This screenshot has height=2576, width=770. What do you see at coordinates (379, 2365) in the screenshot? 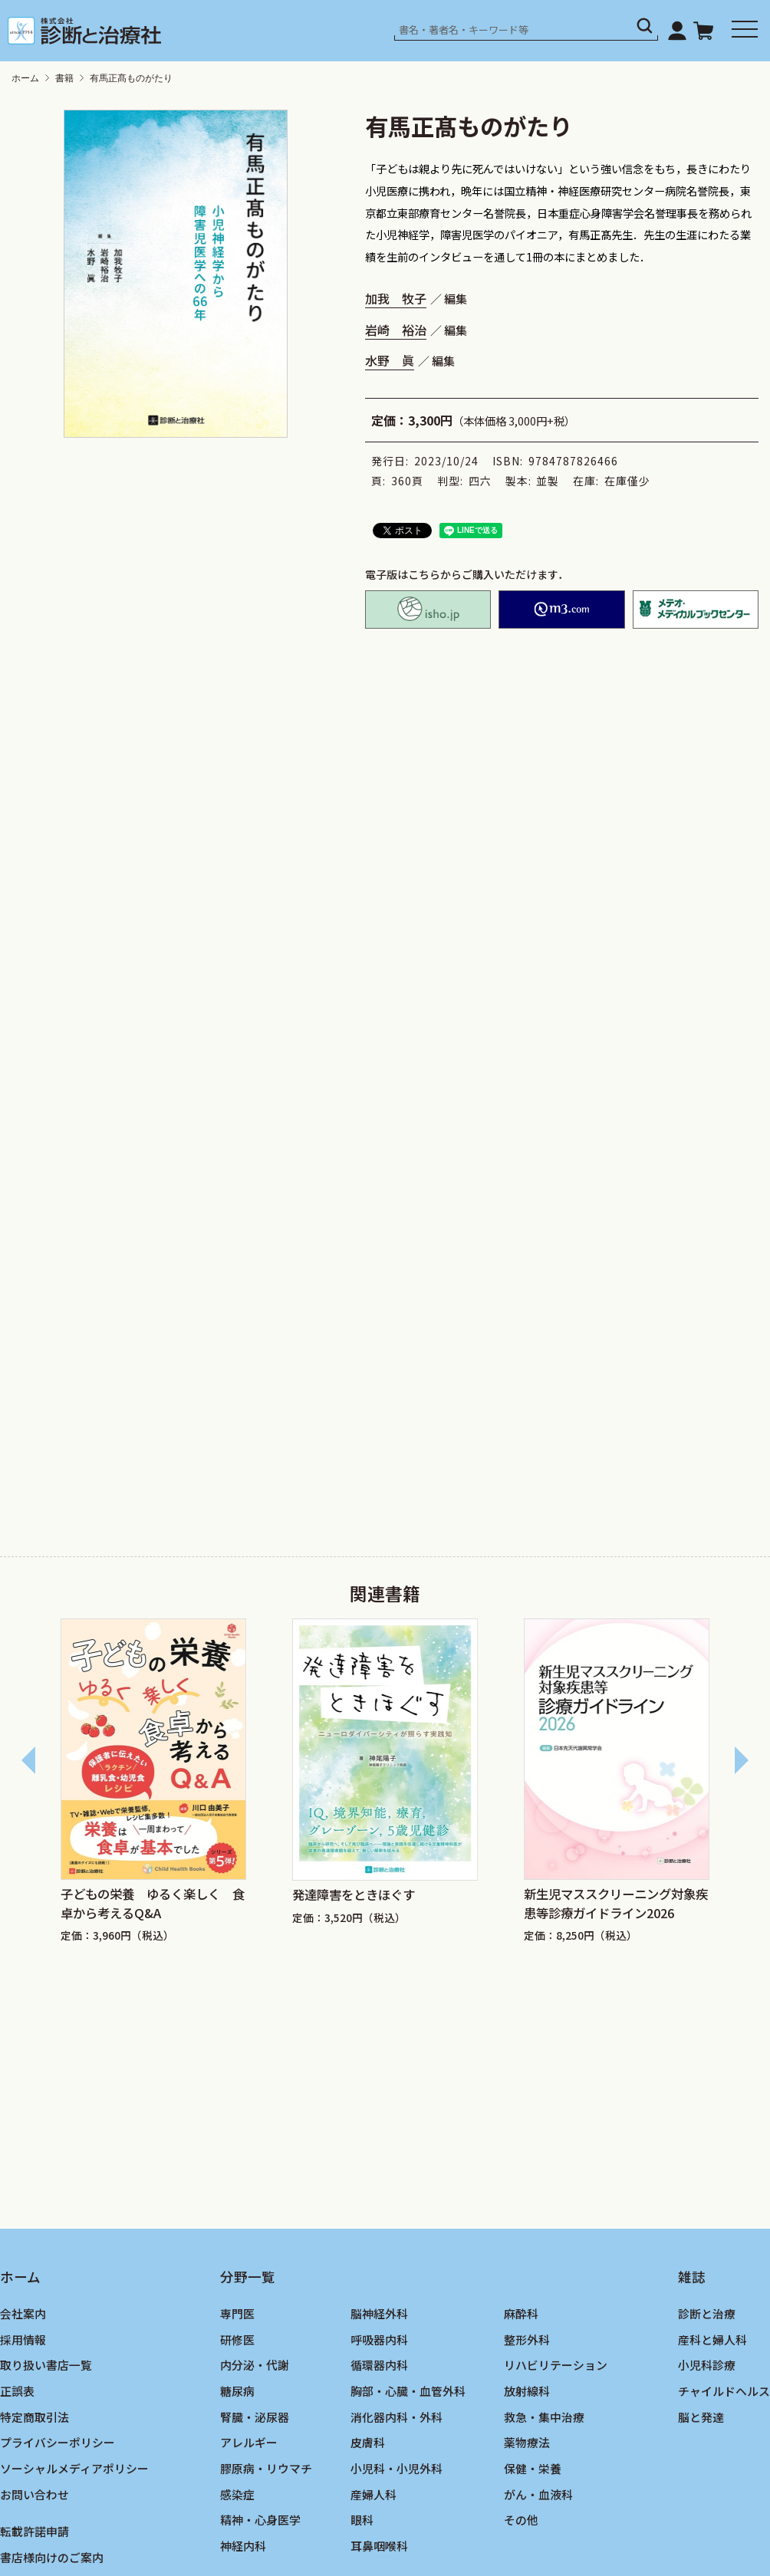
I see `循環器内科` at bounding box center [379, 2365].